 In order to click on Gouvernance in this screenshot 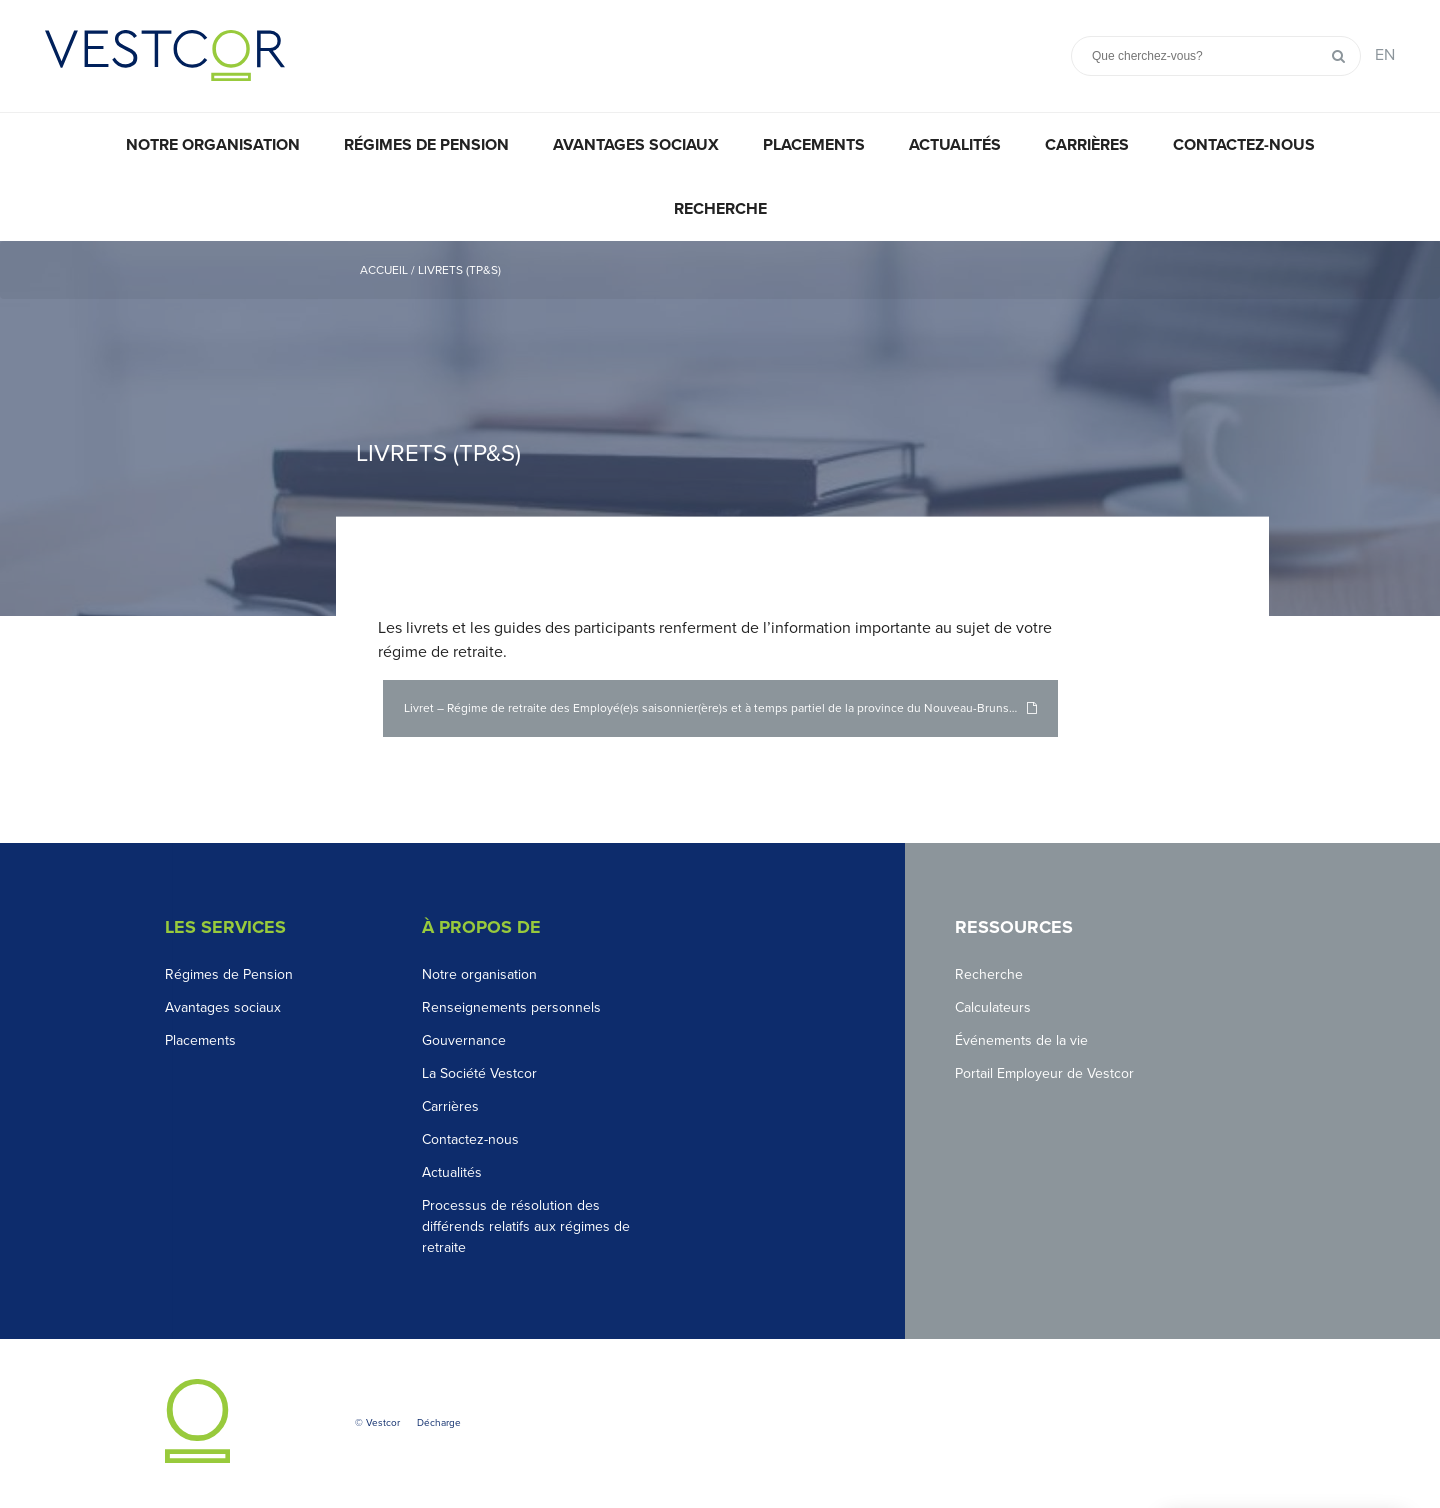, I will do `click(464, 1040)`.